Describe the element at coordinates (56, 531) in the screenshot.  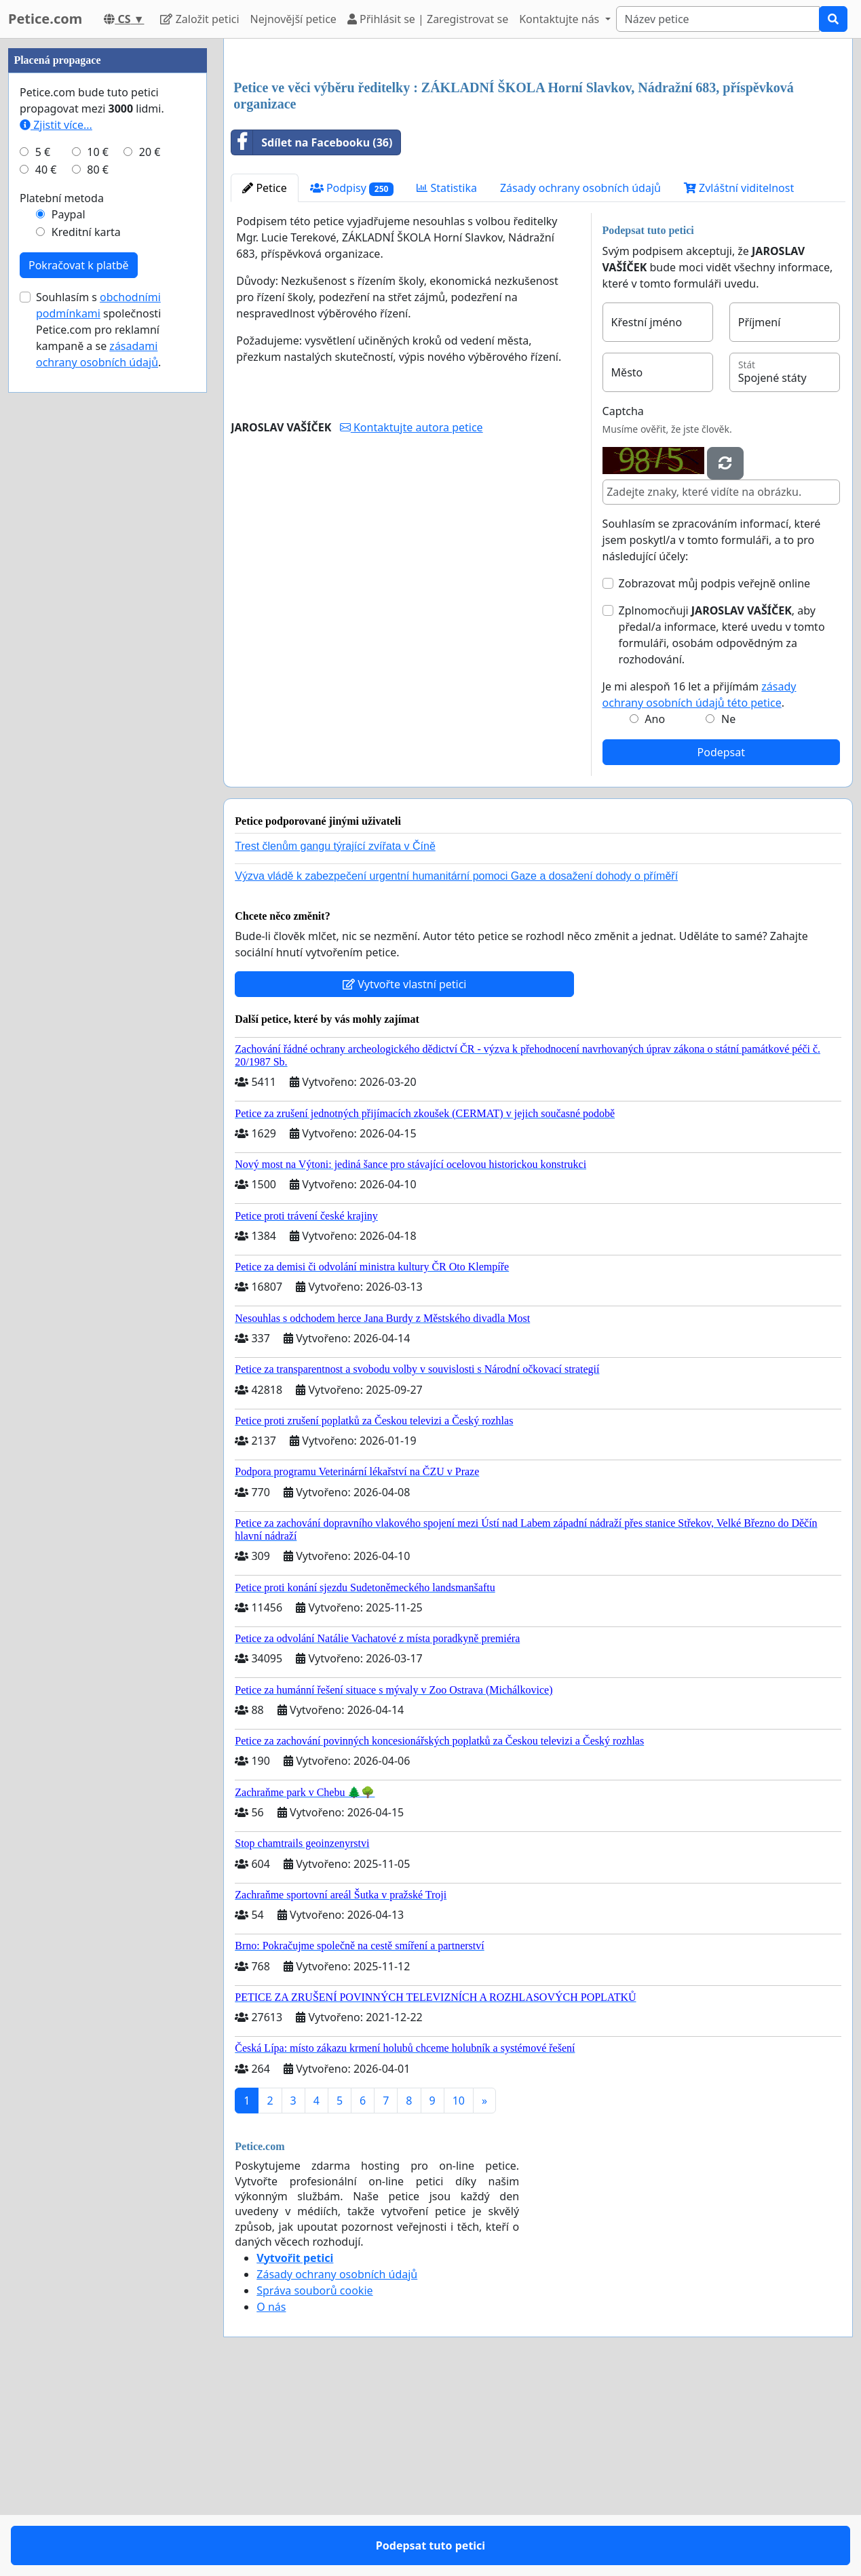
I see `Zjistit více...` at that location.